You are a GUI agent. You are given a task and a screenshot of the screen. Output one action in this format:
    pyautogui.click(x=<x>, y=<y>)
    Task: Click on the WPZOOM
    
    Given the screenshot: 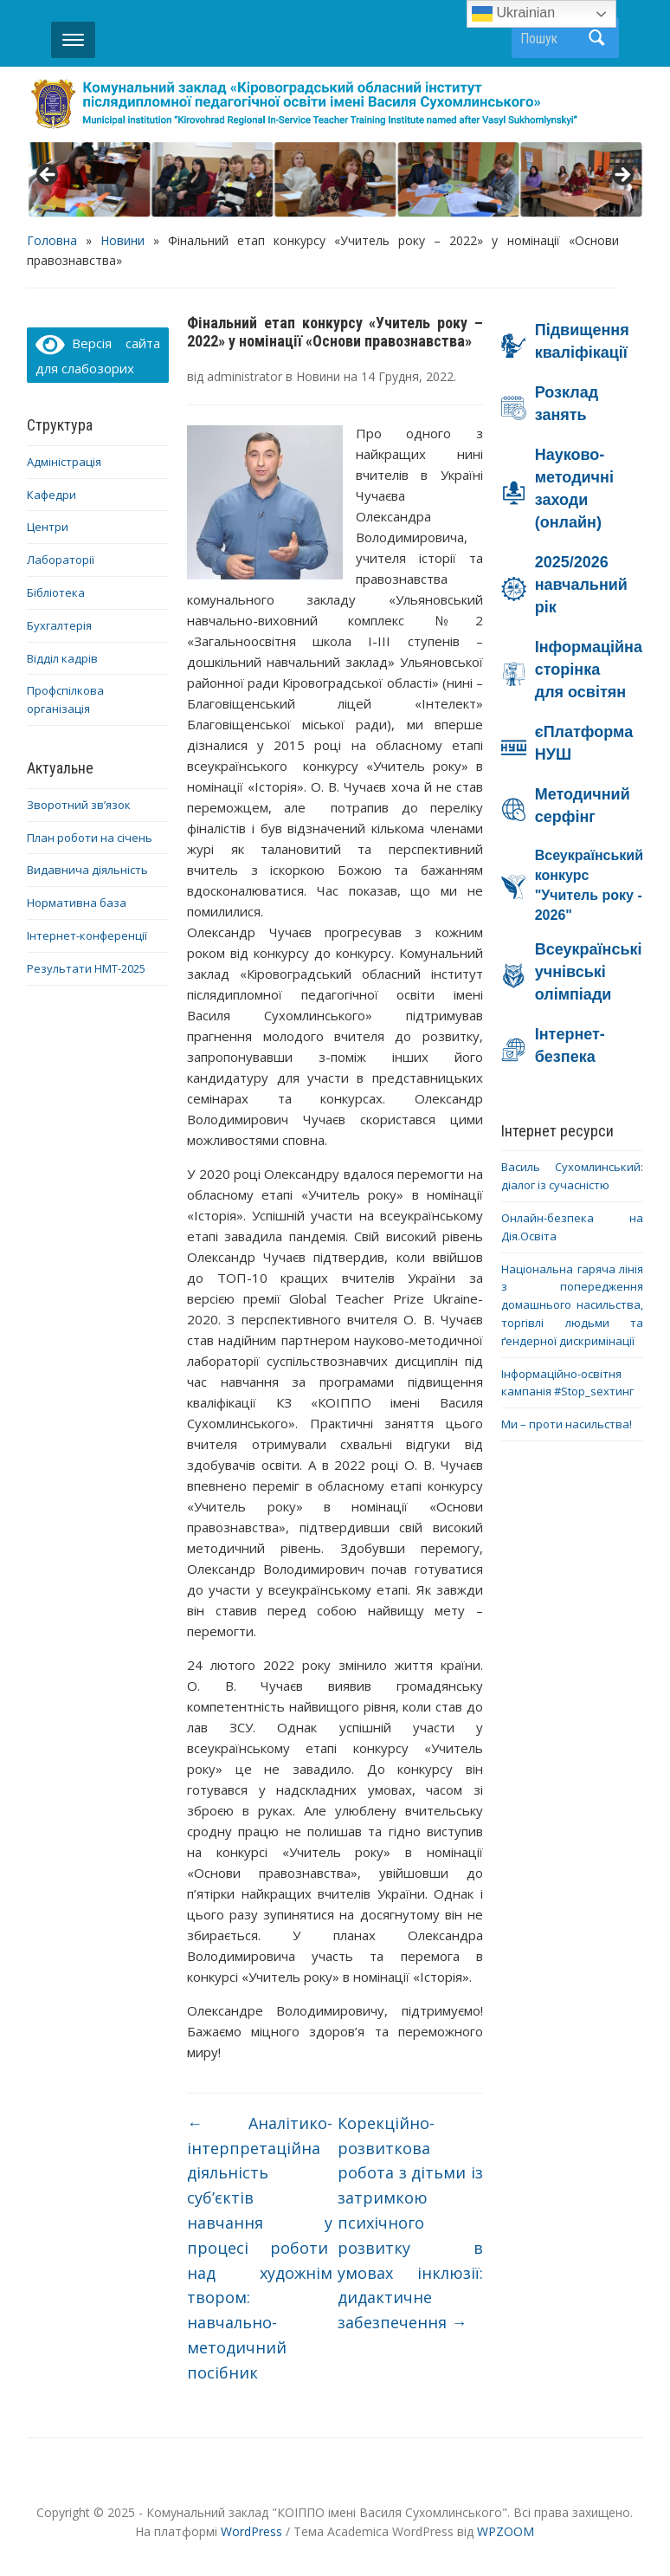 What is the action you would take?
    pyautogui.click(x=505, y=2531)
    